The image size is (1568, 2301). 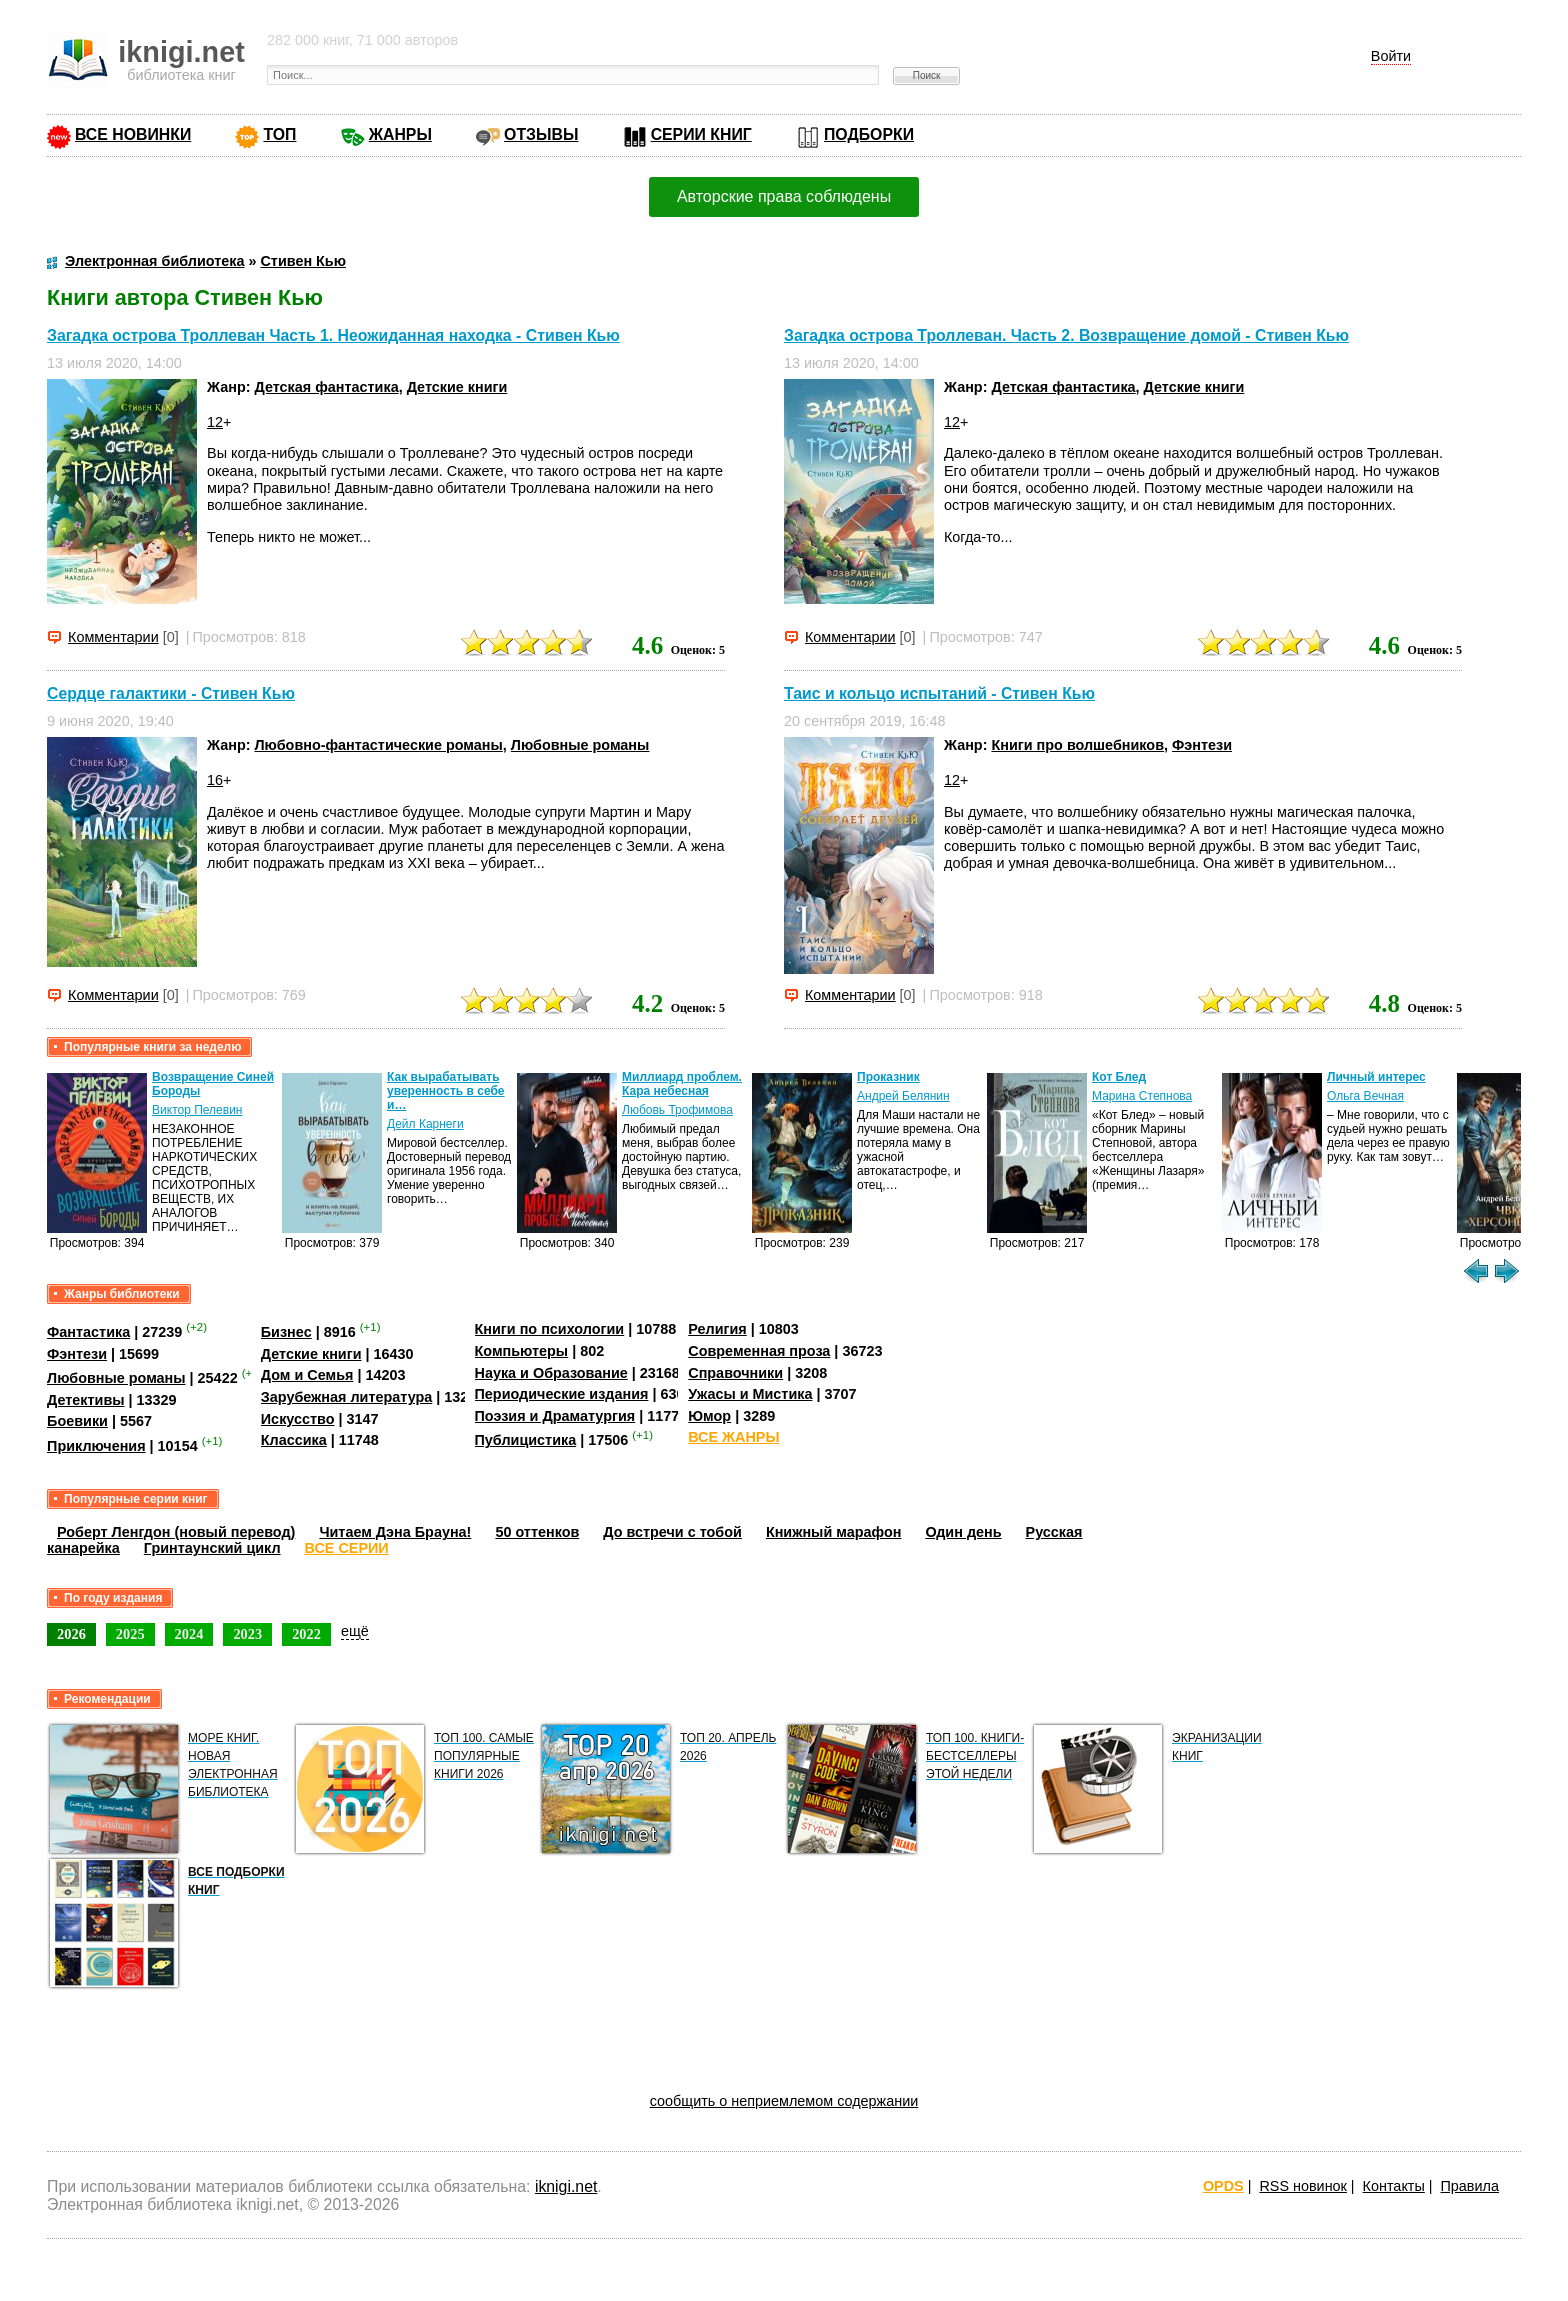 What do you see at coordinates (709, 1416) in the screenshot?
I see `Юмор` at bounding box center [709, 1416].